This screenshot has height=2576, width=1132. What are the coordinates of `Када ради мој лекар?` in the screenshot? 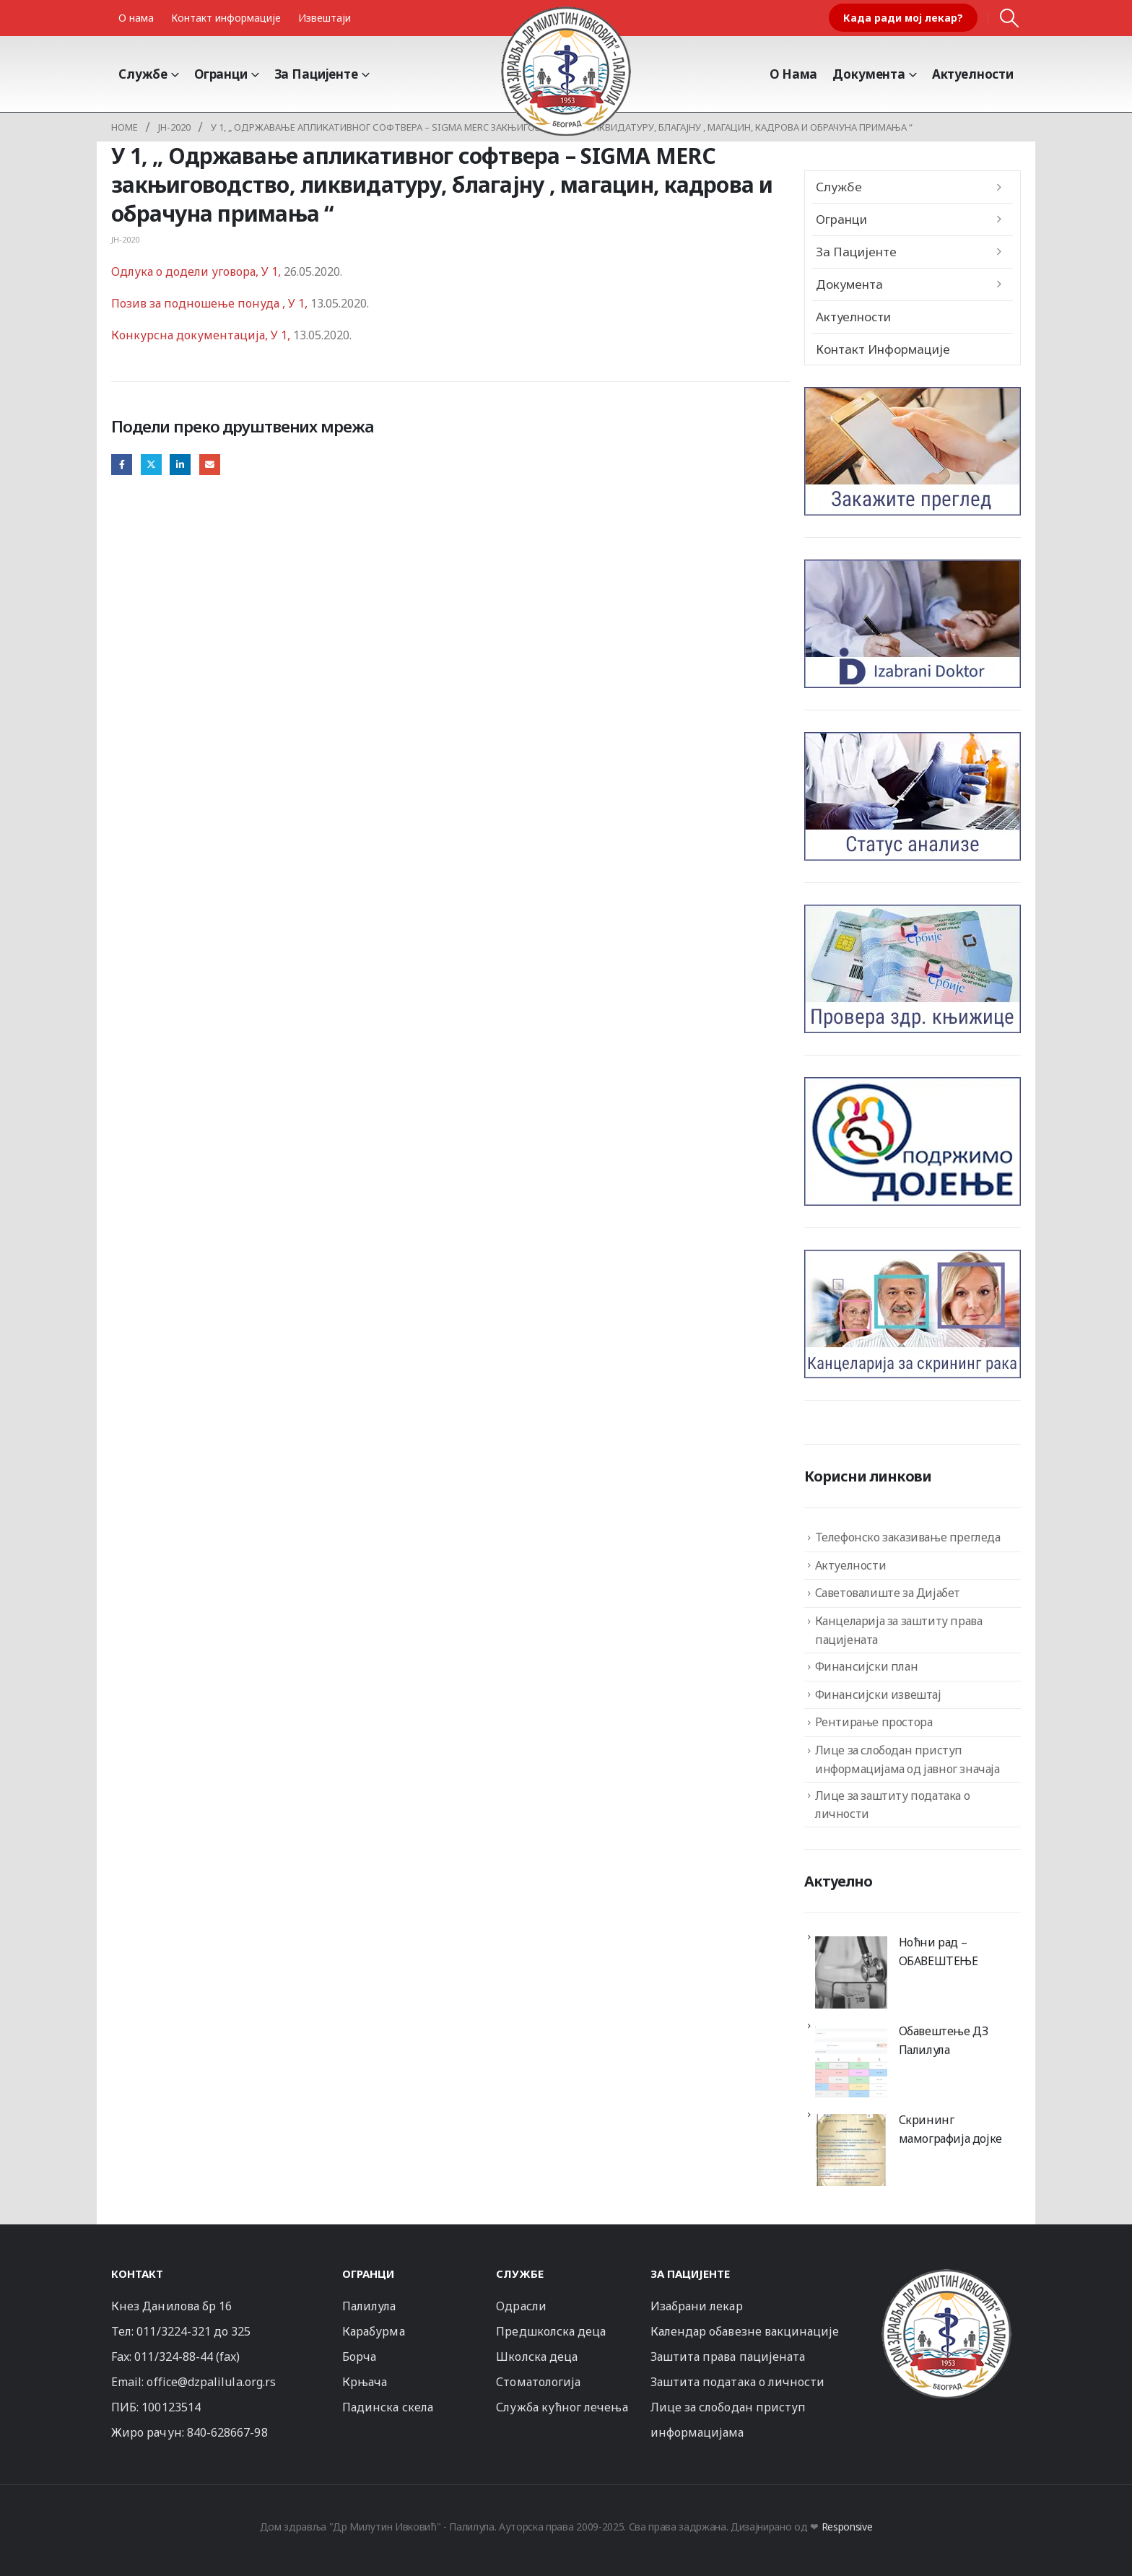 It's located at (903, 18).